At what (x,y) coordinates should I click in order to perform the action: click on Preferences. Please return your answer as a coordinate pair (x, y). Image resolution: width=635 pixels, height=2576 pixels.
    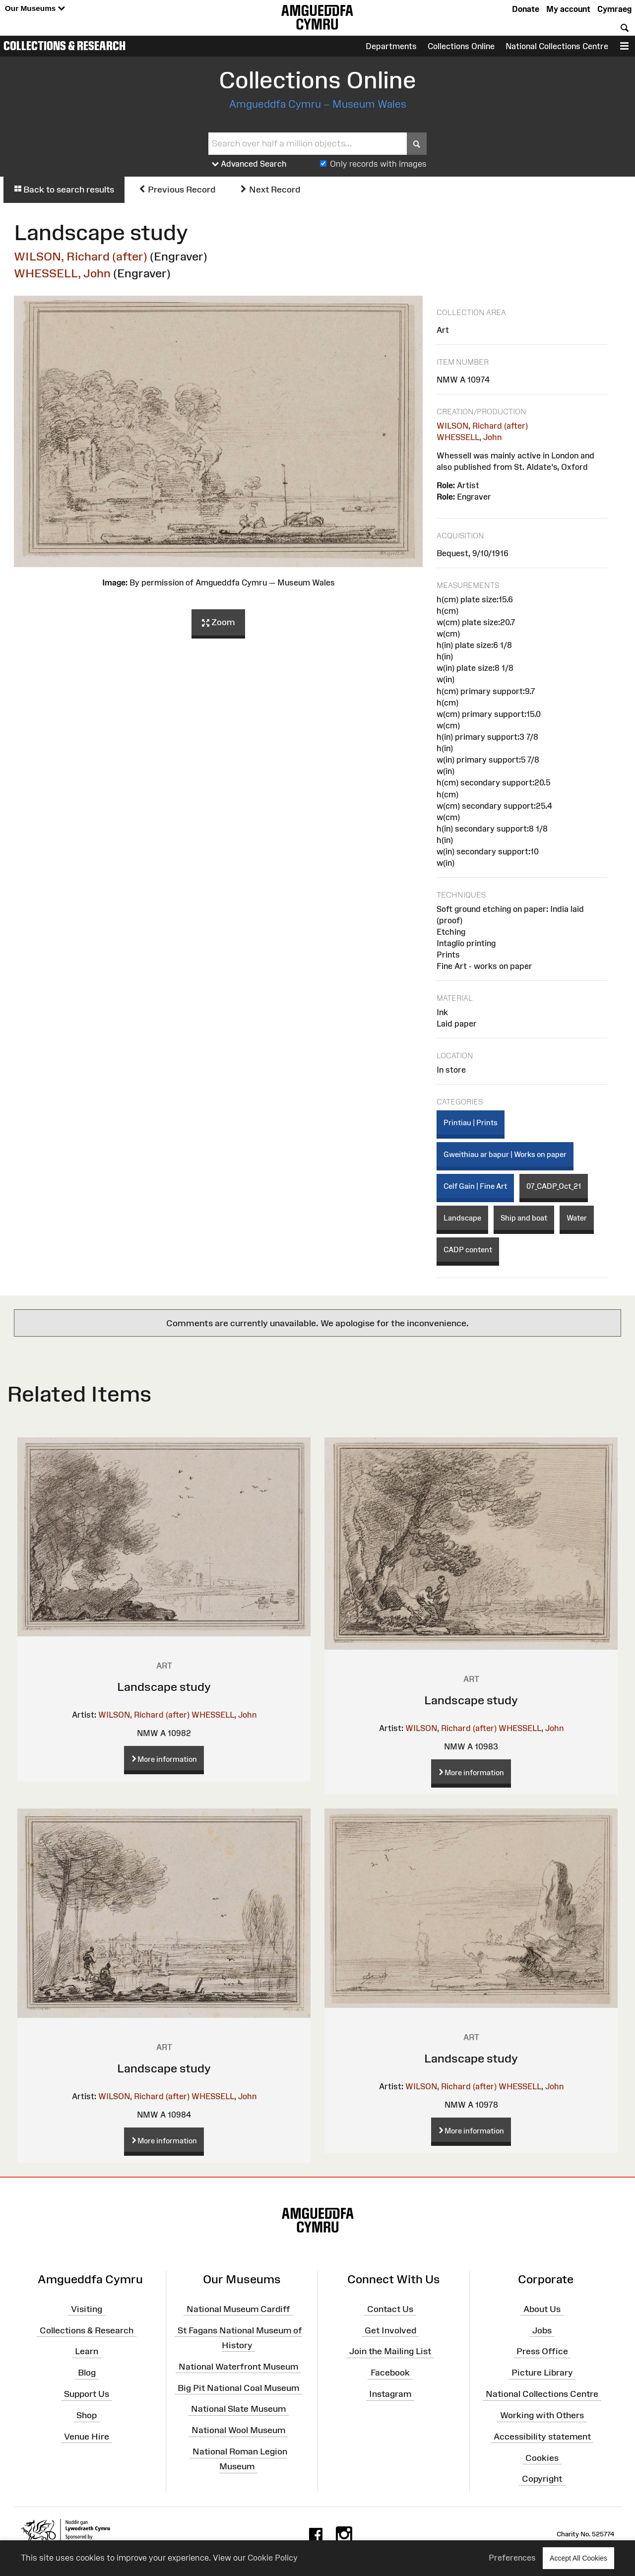
    Looking at the image, I should click on (512, 2557).